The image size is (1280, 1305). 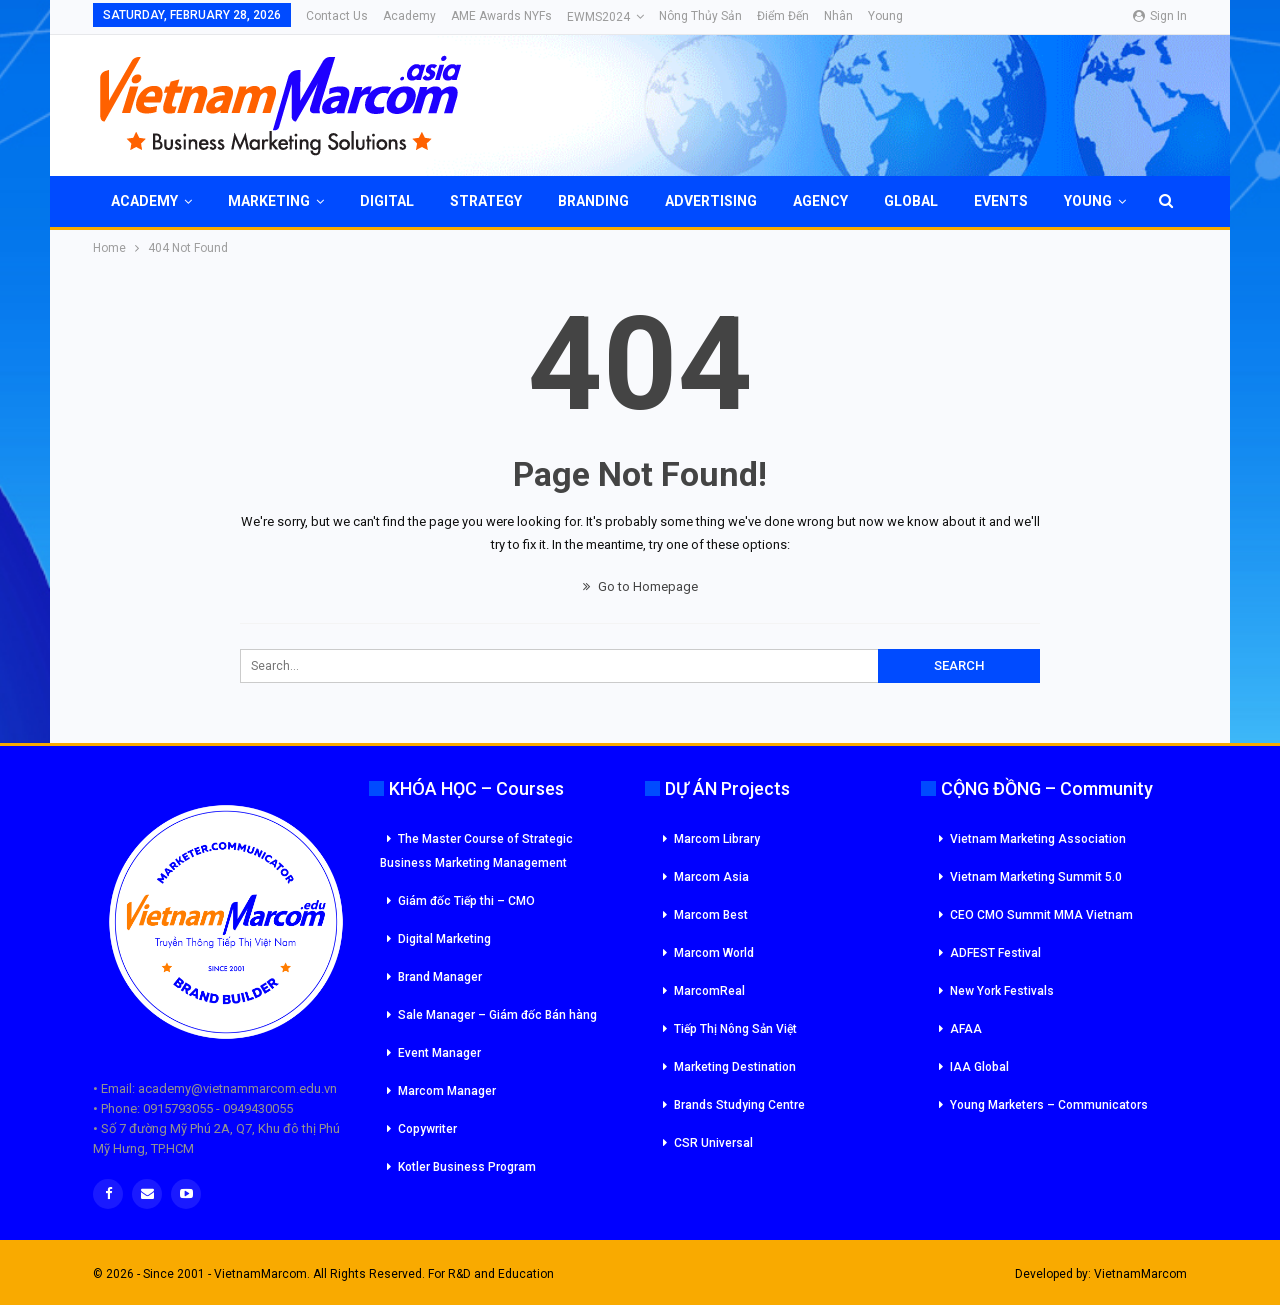 What do you see at coordinates (486, 201) in the screenshot?
I see `Strategy` at bounding box center [486, 201].